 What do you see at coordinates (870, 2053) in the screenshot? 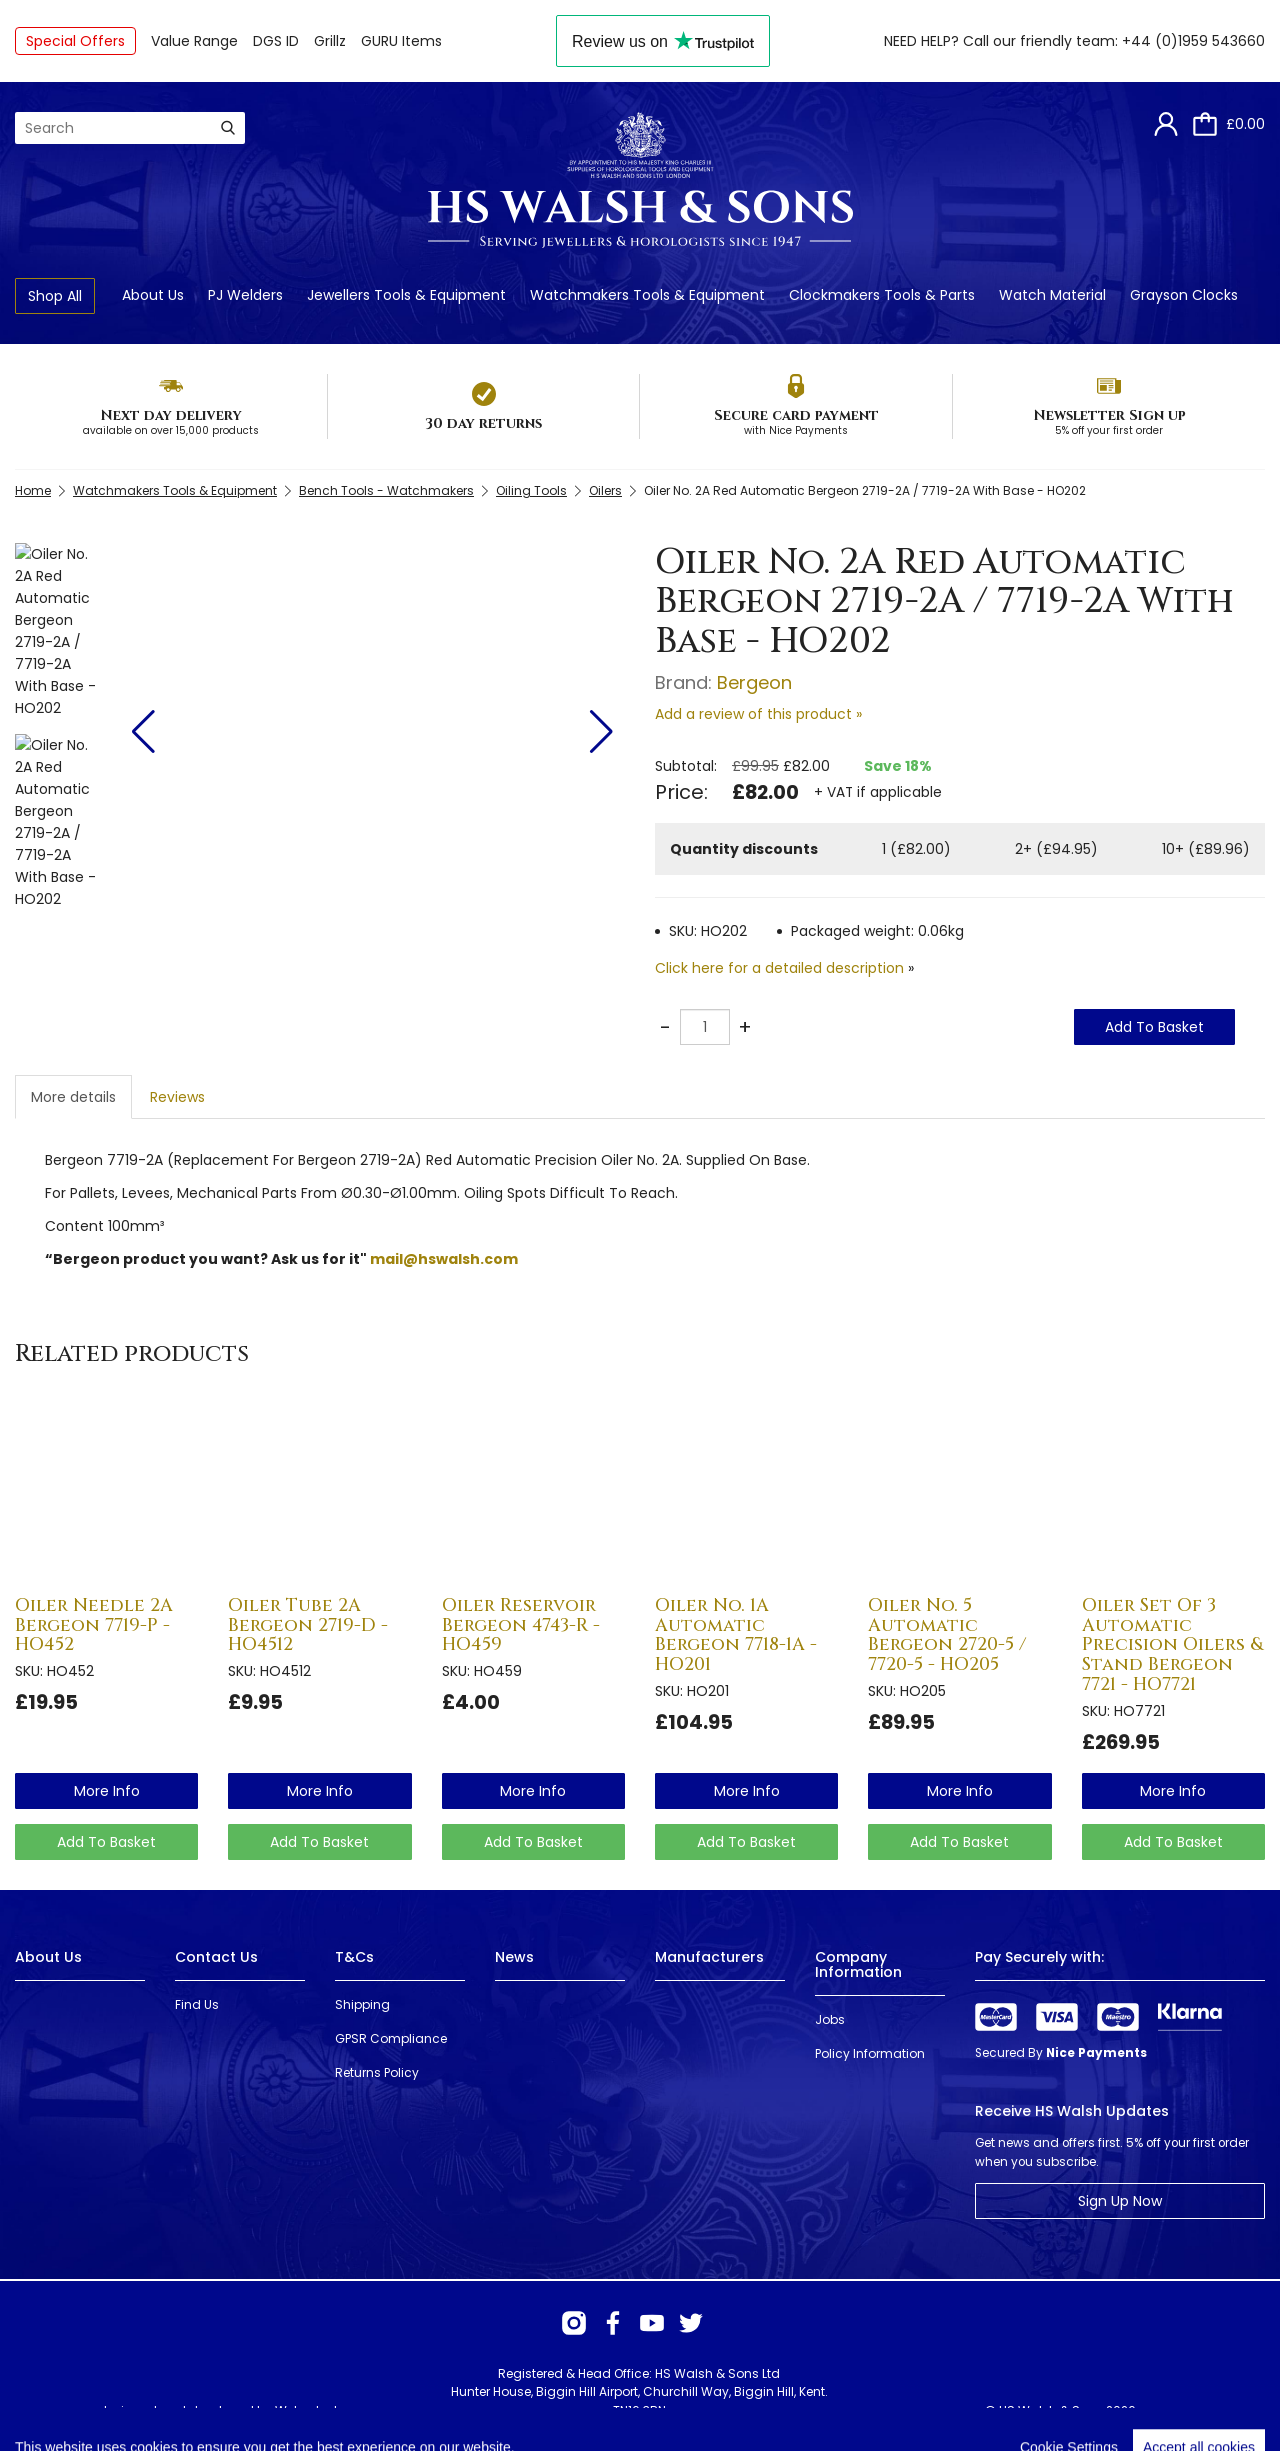
I see `Policy Information` at bounding box center [870, 2053].